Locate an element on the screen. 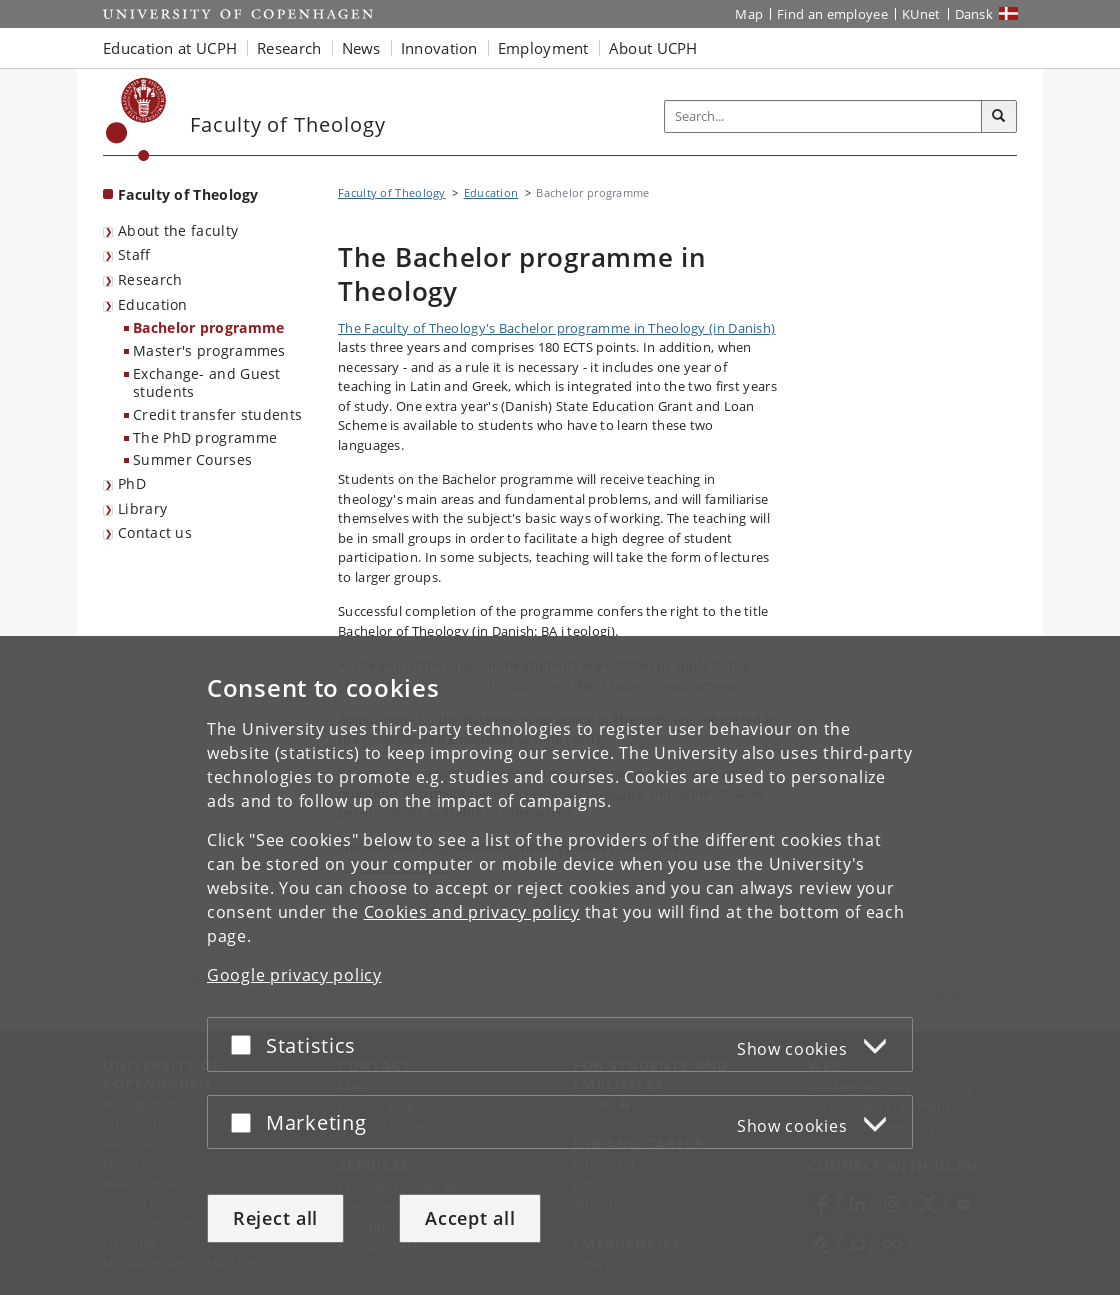  Faculty of Theology [Front page: Faculty of Theology] is located at coordinates (188, 194).